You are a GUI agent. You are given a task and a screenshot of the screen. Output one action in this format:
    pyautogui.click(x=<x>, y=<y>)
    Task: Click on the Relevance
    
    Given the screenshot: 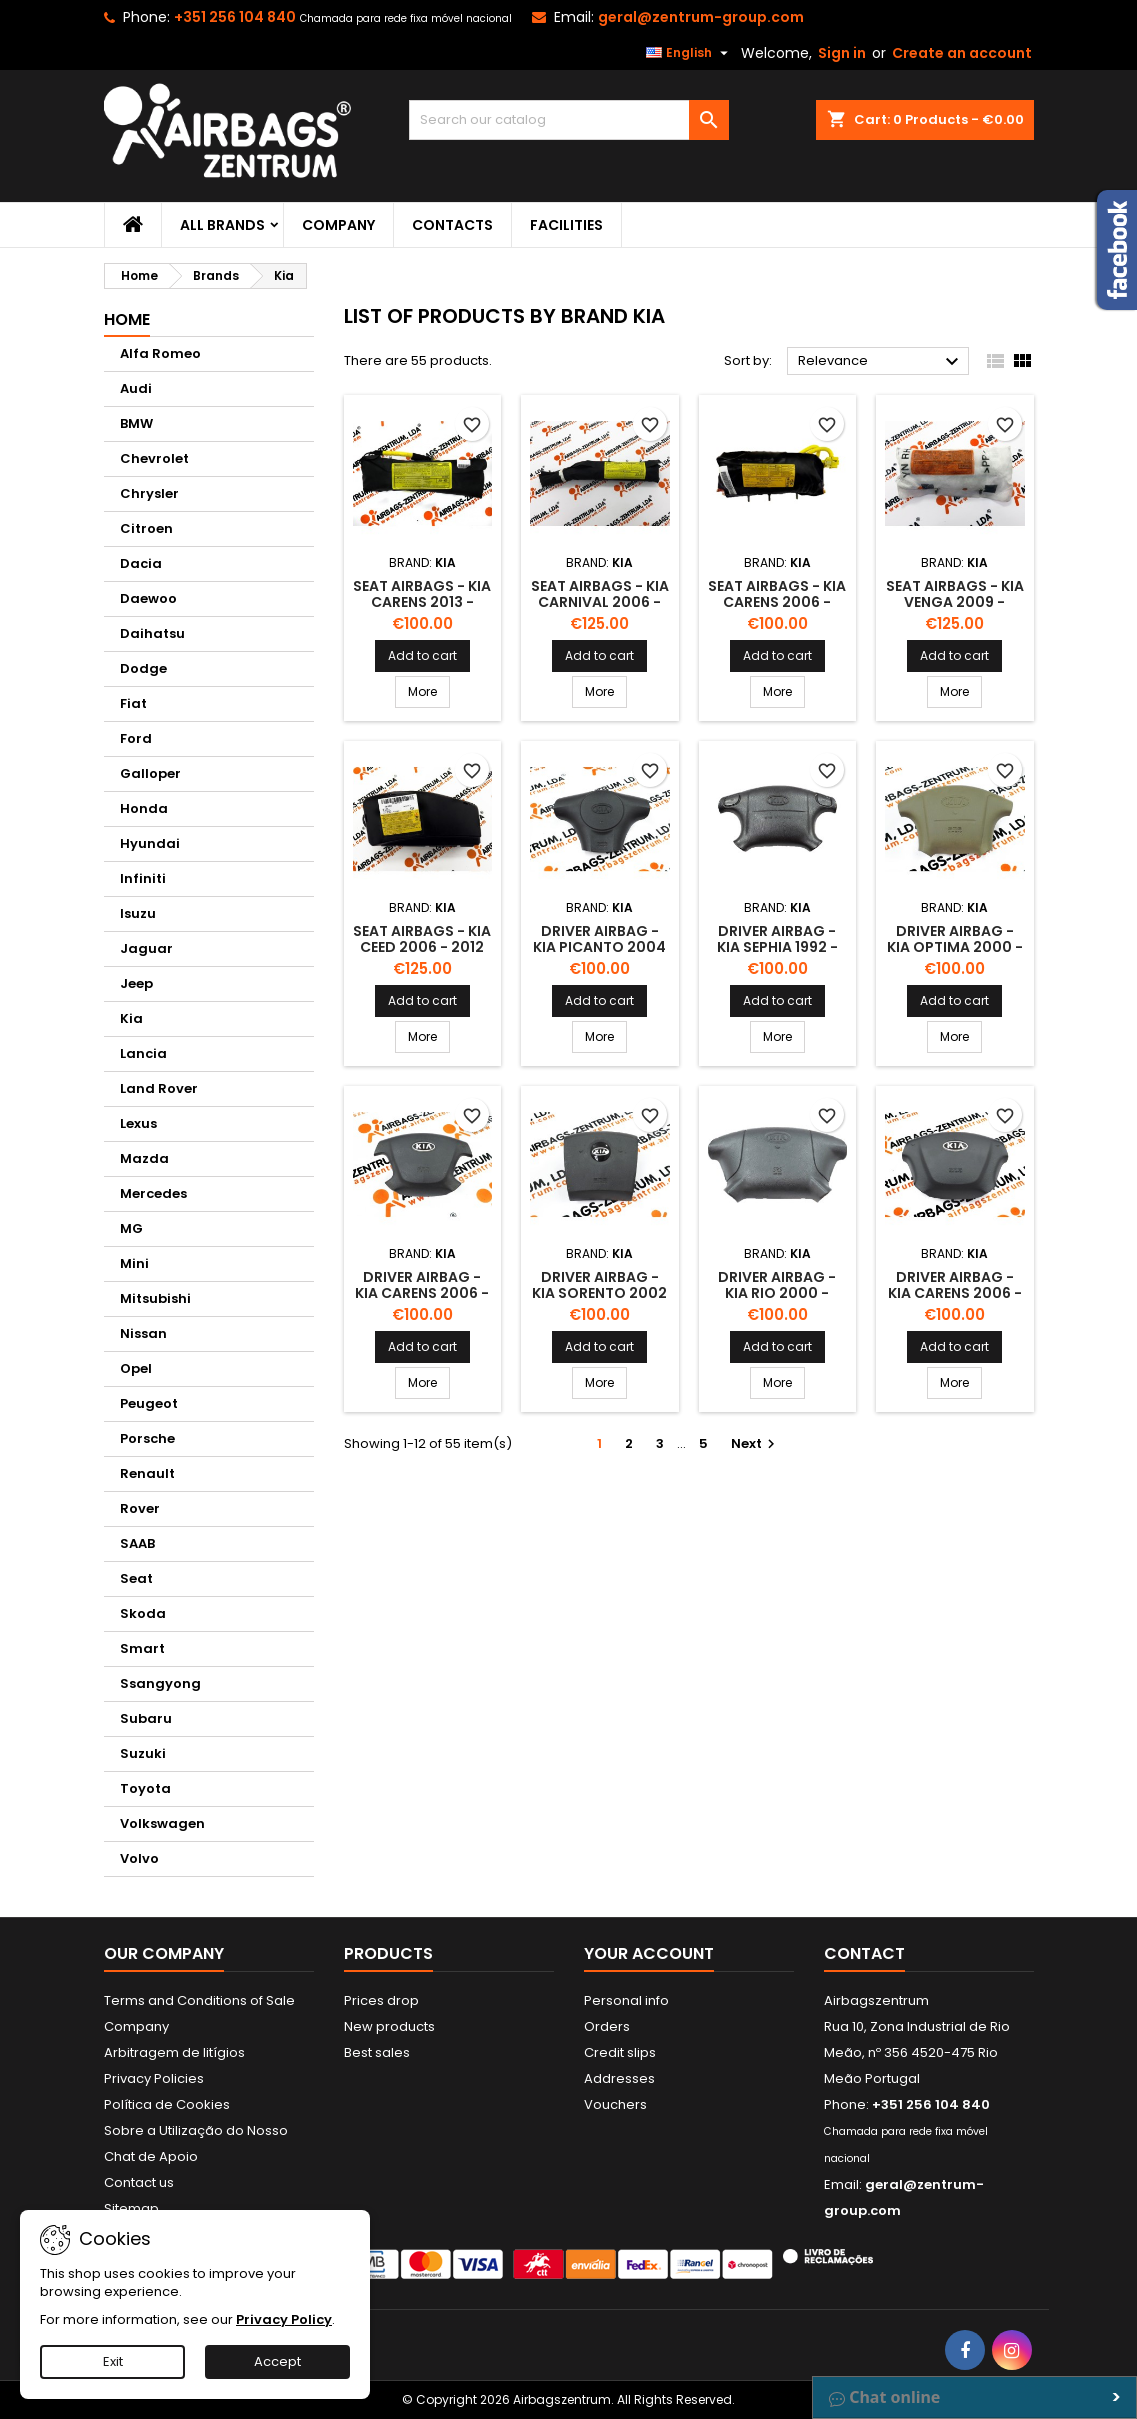 What is the action you would take?
    pyautogui.click(x=881, y=362)
    